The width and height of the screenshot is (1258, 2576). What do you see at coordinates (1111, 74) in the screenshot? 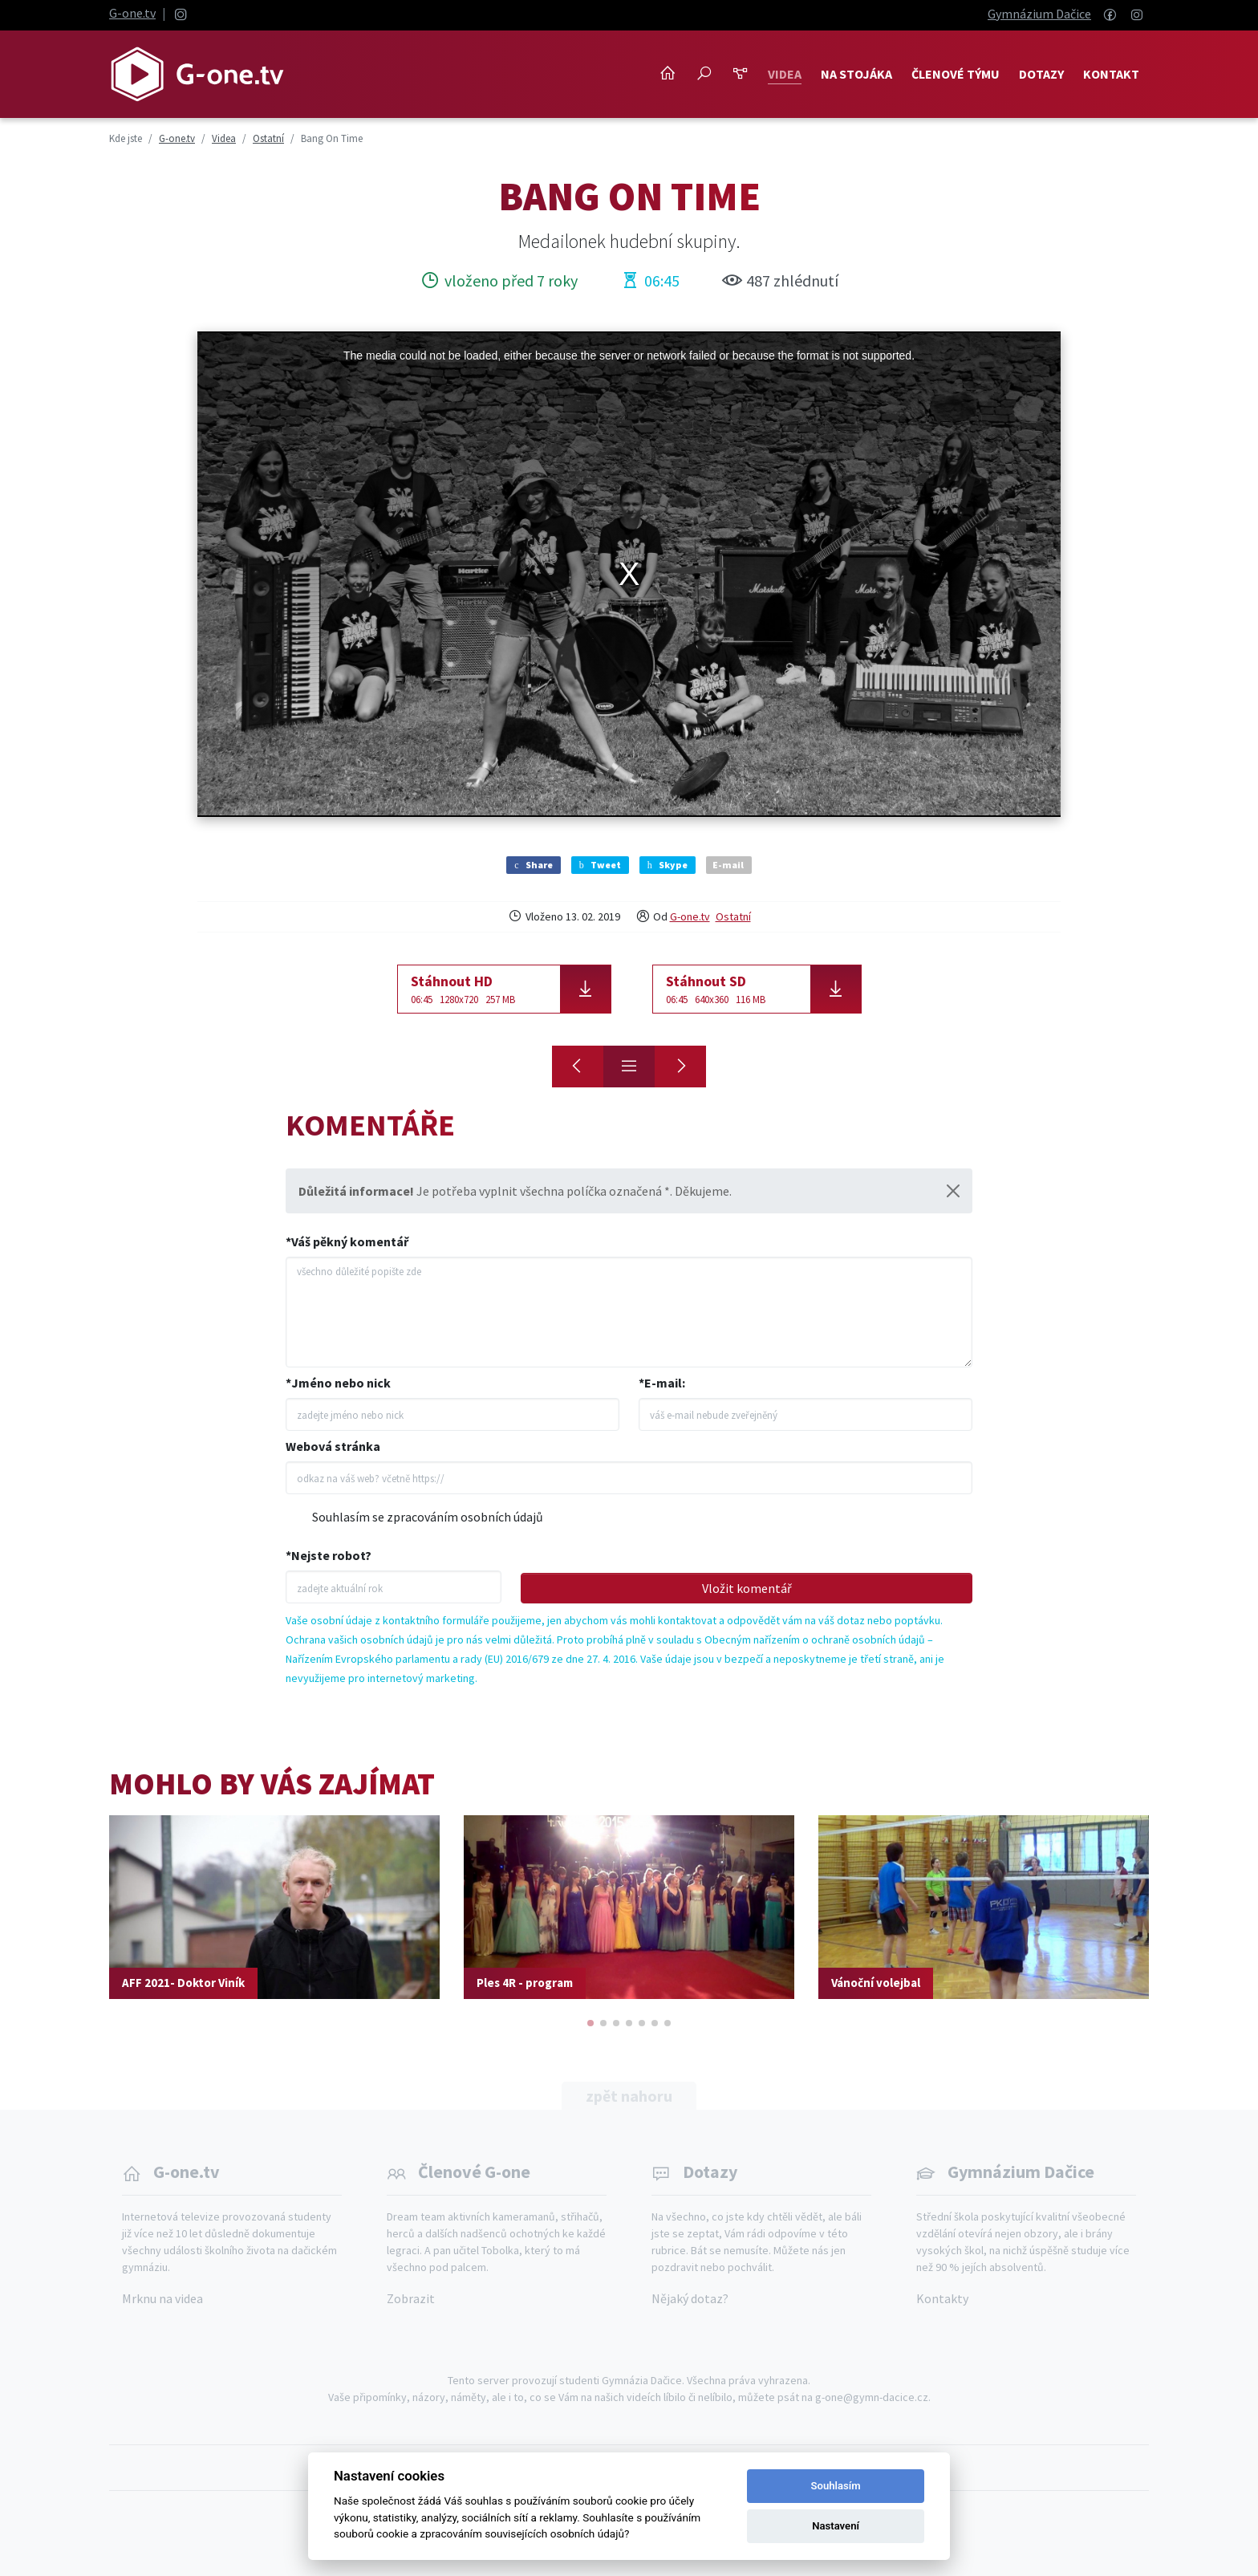
I see `Kontakt` at bounding box center [1111, 74].